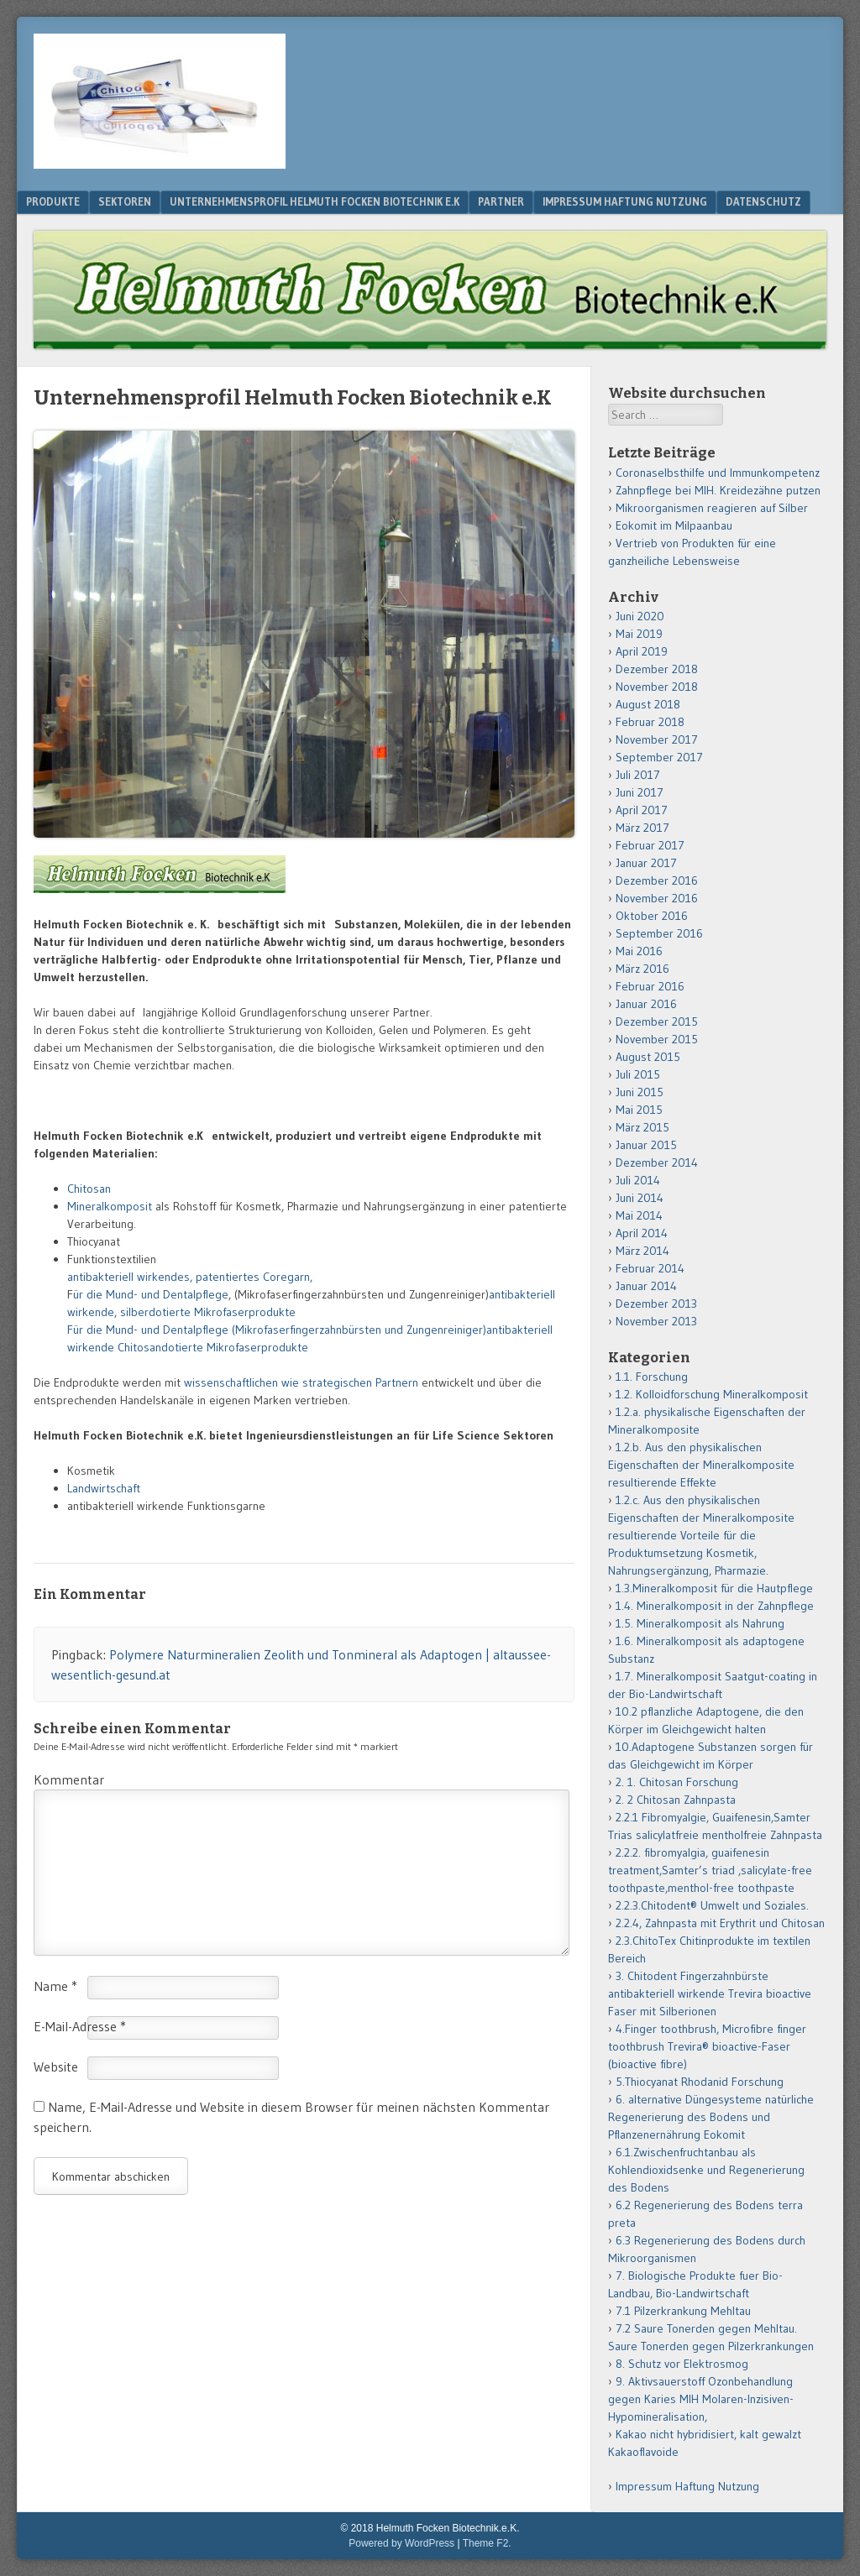  Describe the element at coordinates (648, 704) in the screenshot. I see `August 2018` at that location.